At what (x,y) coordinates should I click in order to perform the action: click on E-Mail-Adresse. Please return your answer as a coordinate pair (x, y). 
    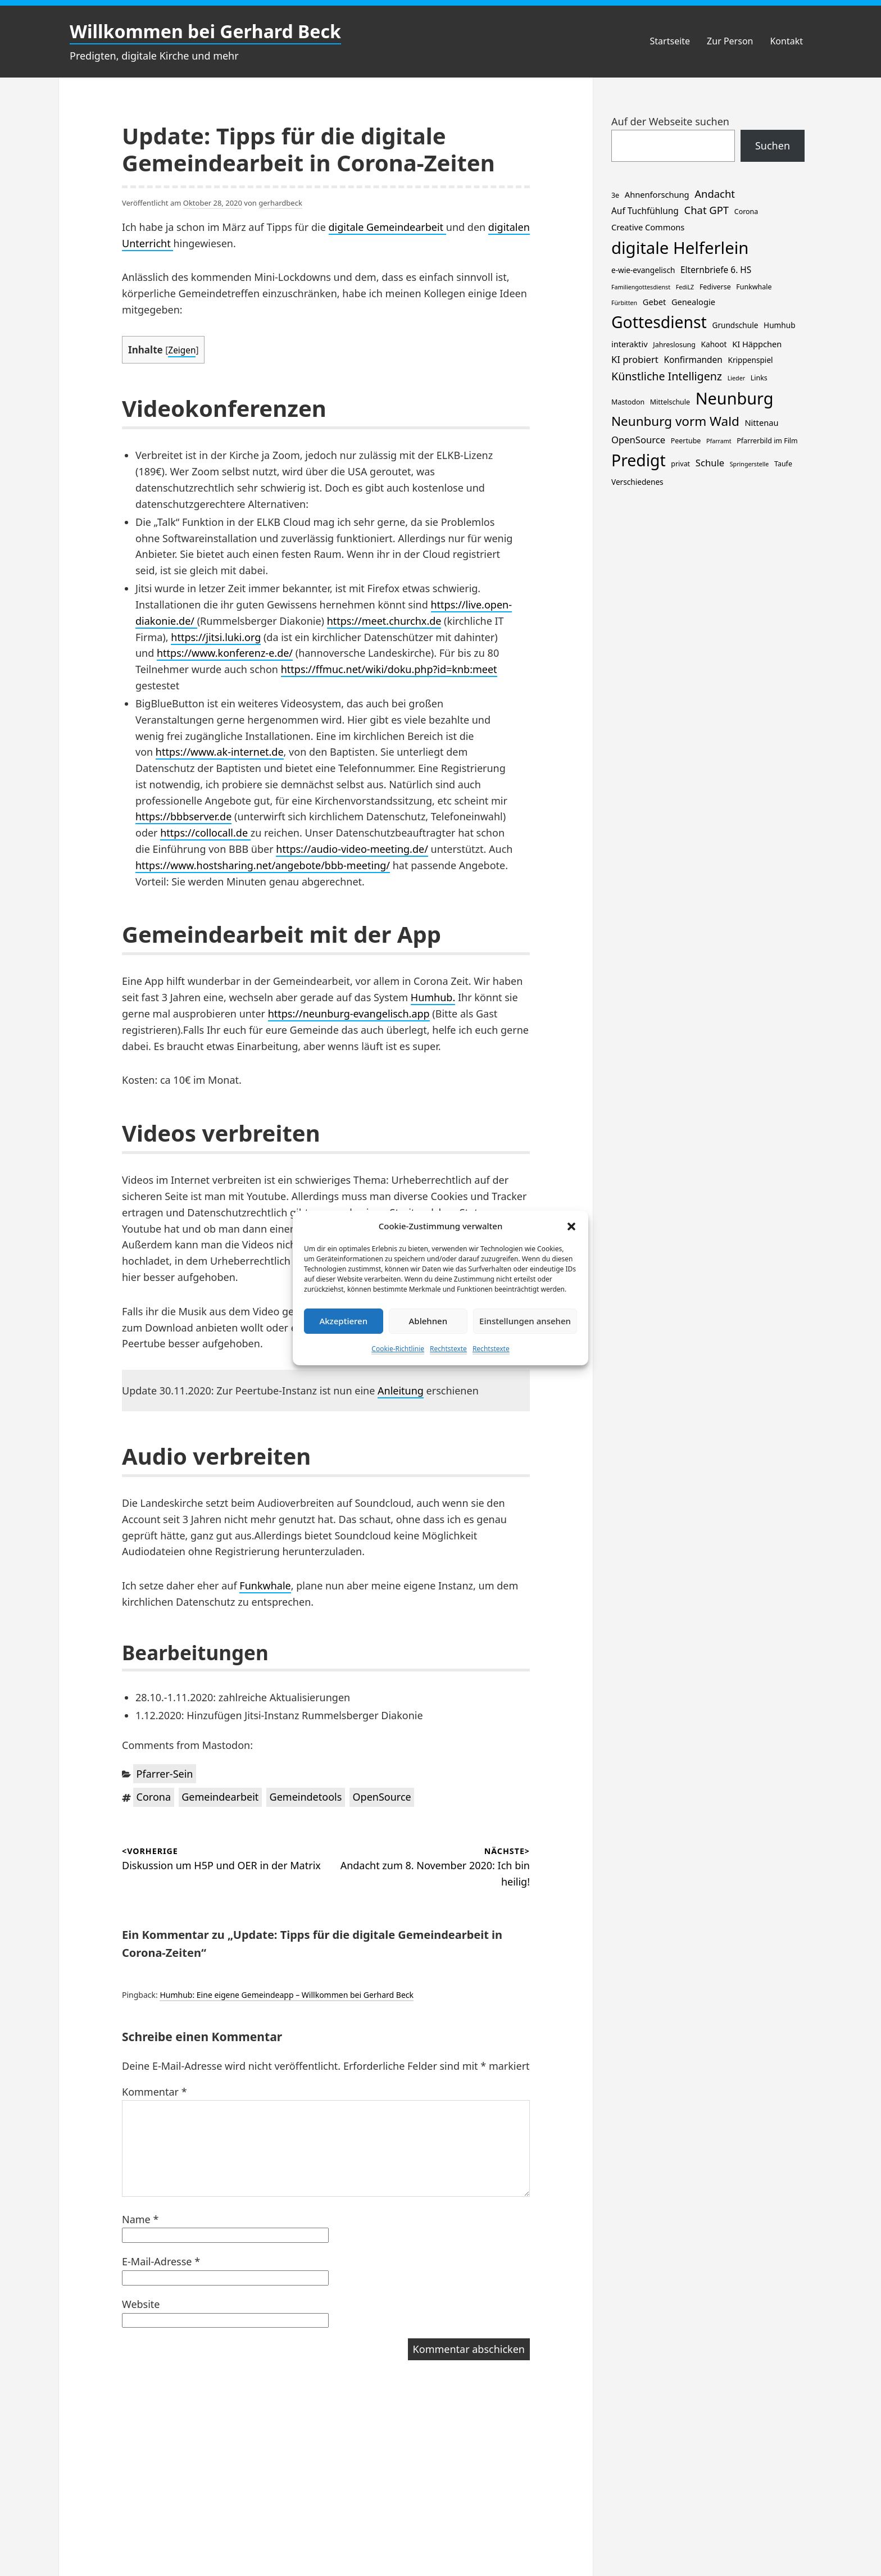
    Looking at the image, I should click on (161, 2261).